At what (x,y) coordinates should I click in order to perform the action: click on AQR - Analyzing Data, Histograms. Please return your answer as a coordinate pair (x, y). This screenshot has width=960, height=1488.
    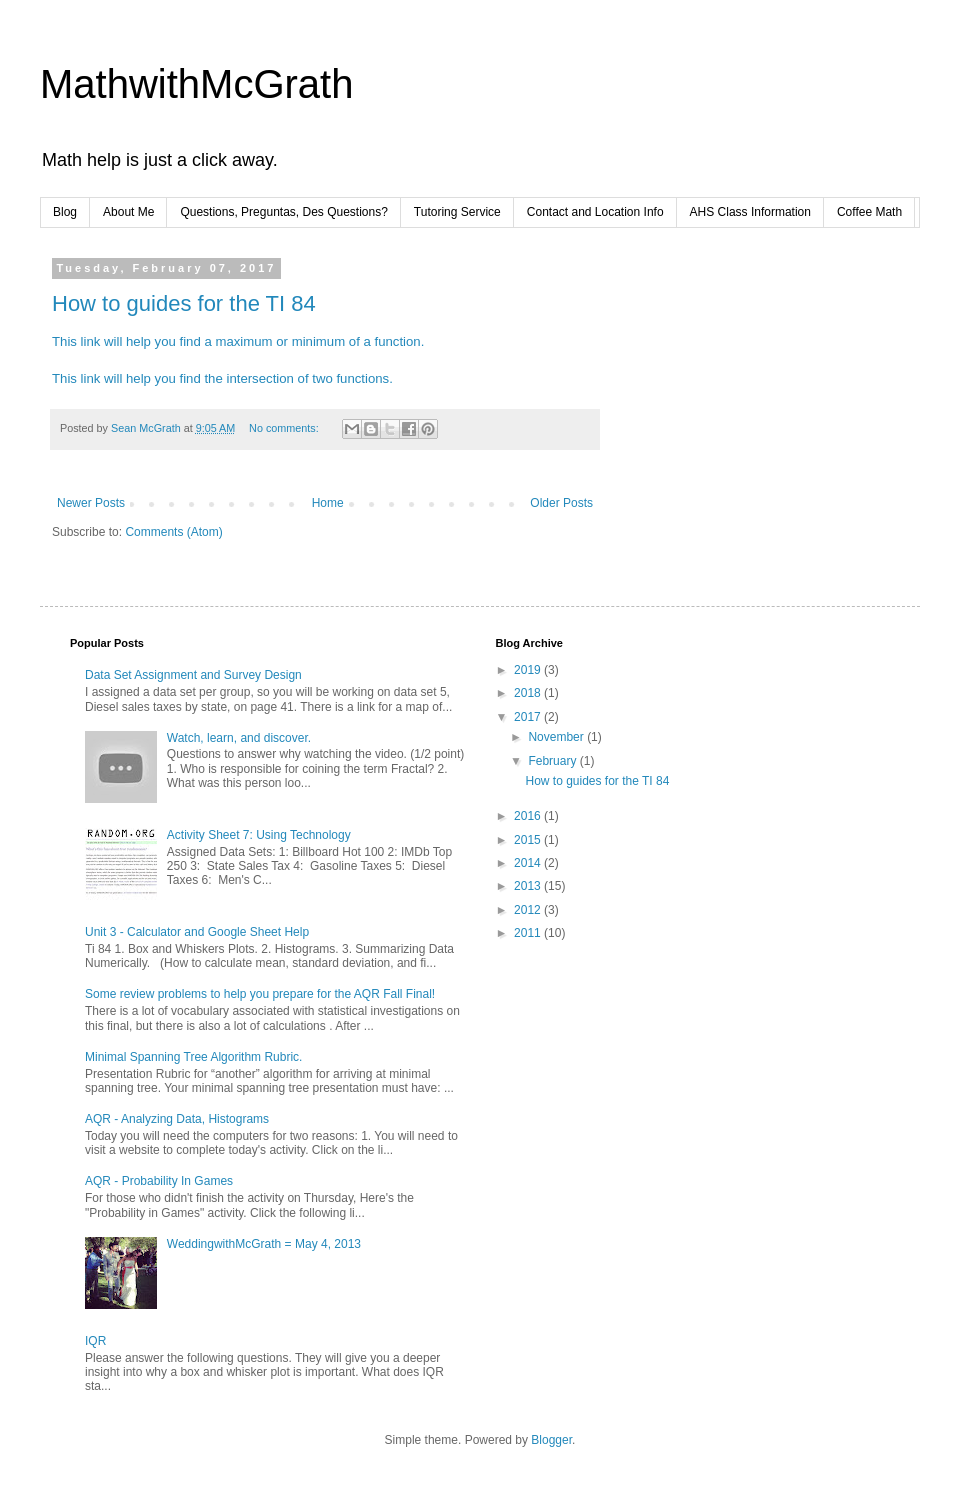
    Looking at the image, I should click on (177, 1119).